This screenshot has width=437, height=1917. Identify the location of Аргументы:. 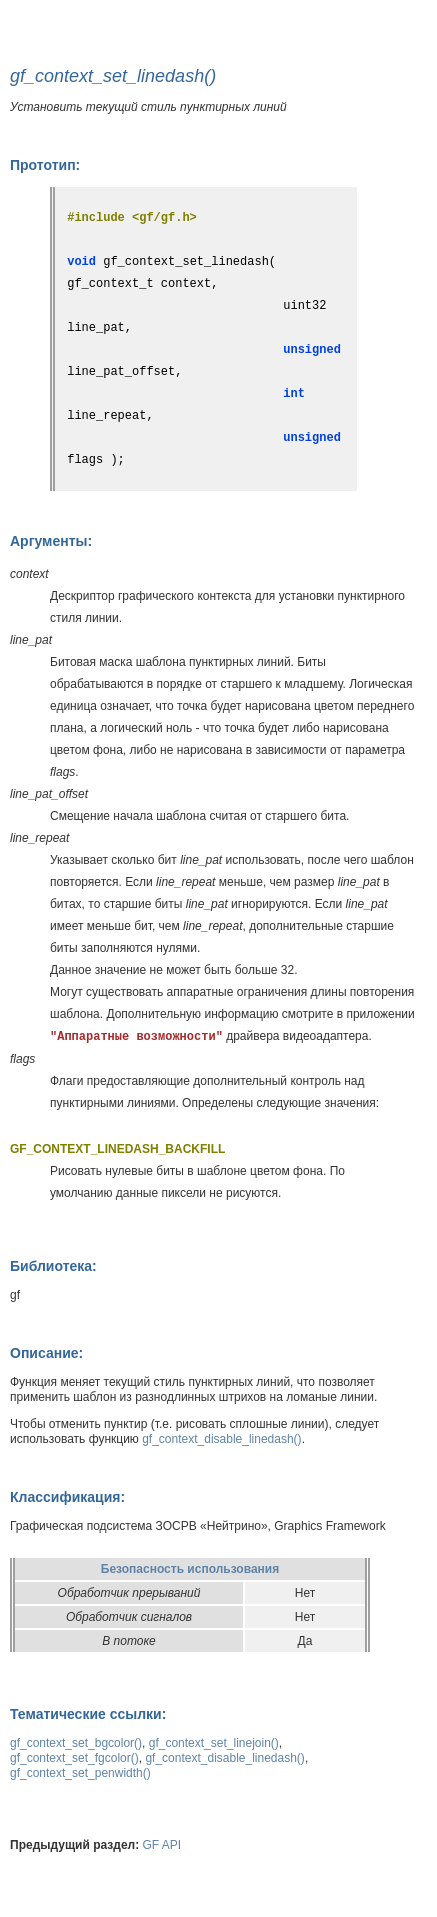
(51, 541).